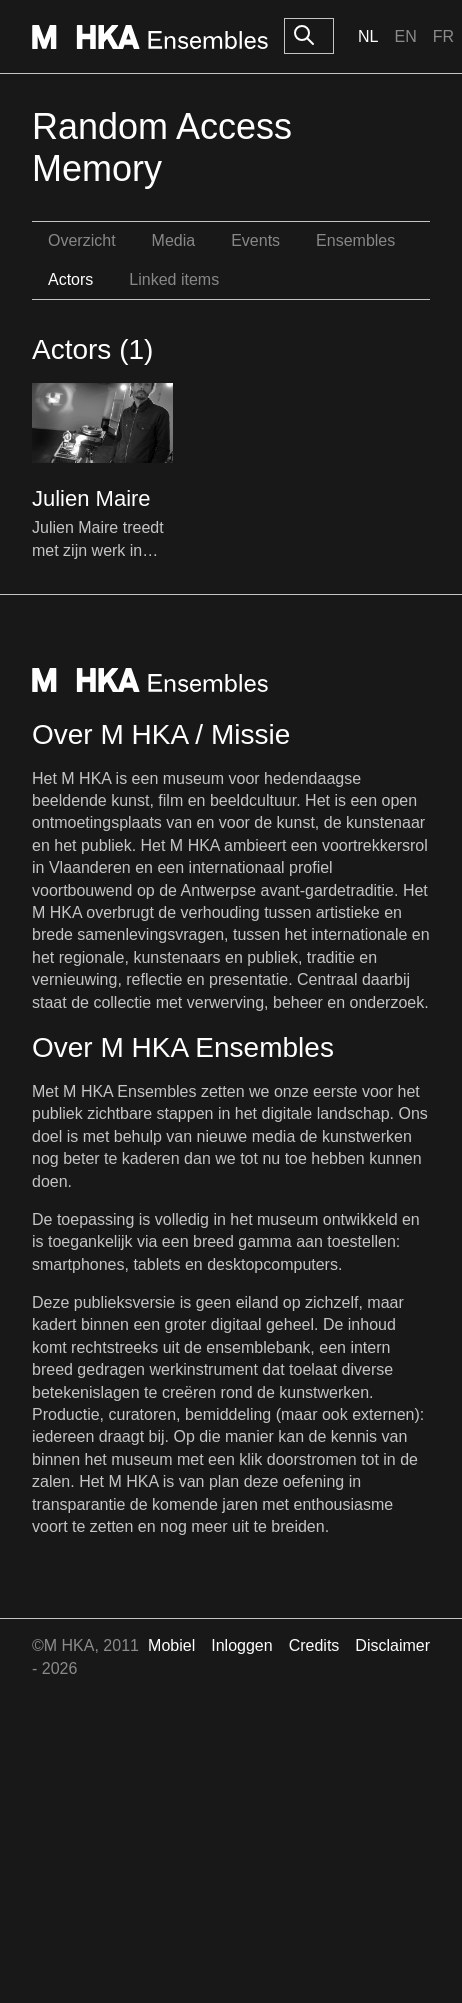 Image resolution: width=462 pixels, height=2003 pixels. What do you see at coordinates (171, 1645) in the screenshot?
I see `Mobiel` at bounding box center [171, 1645].